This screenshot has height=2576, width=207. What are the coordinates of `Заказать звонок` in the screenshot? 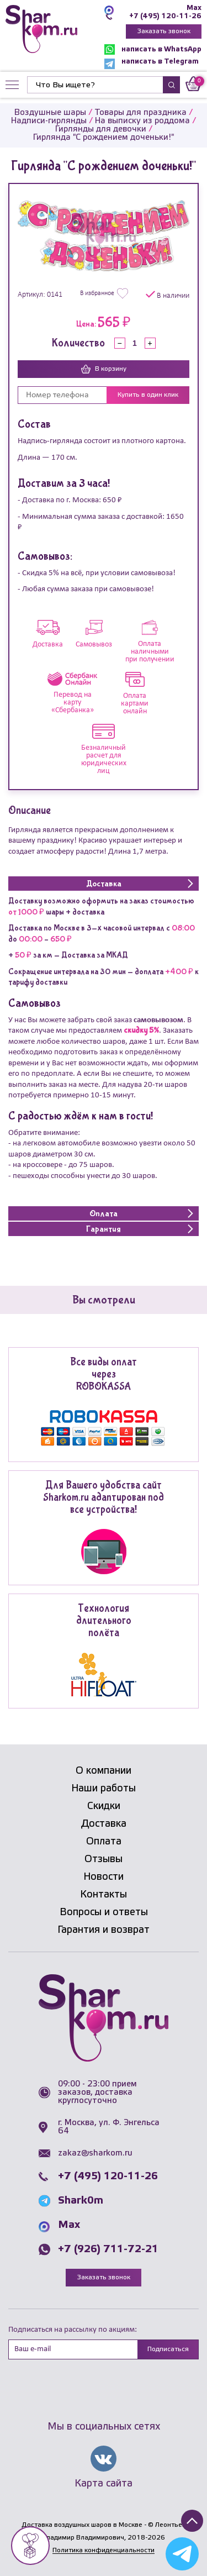 It's located at (163, 31).